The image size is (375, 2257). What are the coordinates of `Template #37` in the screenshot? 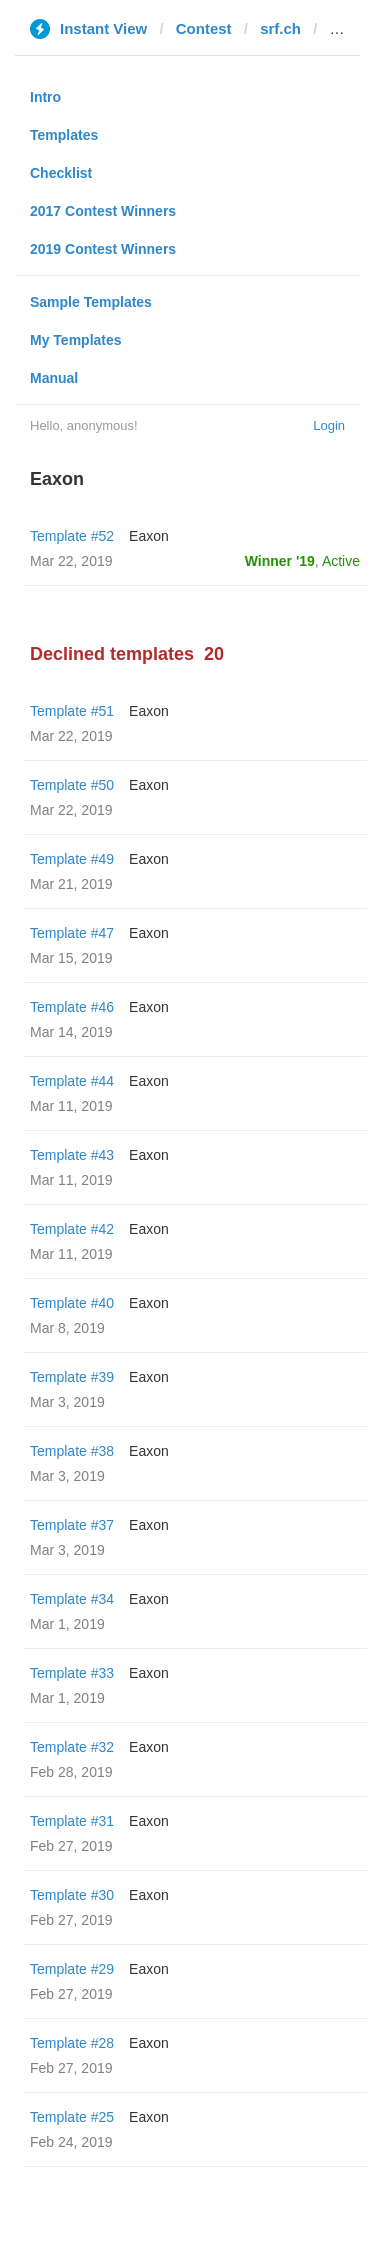 It's located at (72, 1525).